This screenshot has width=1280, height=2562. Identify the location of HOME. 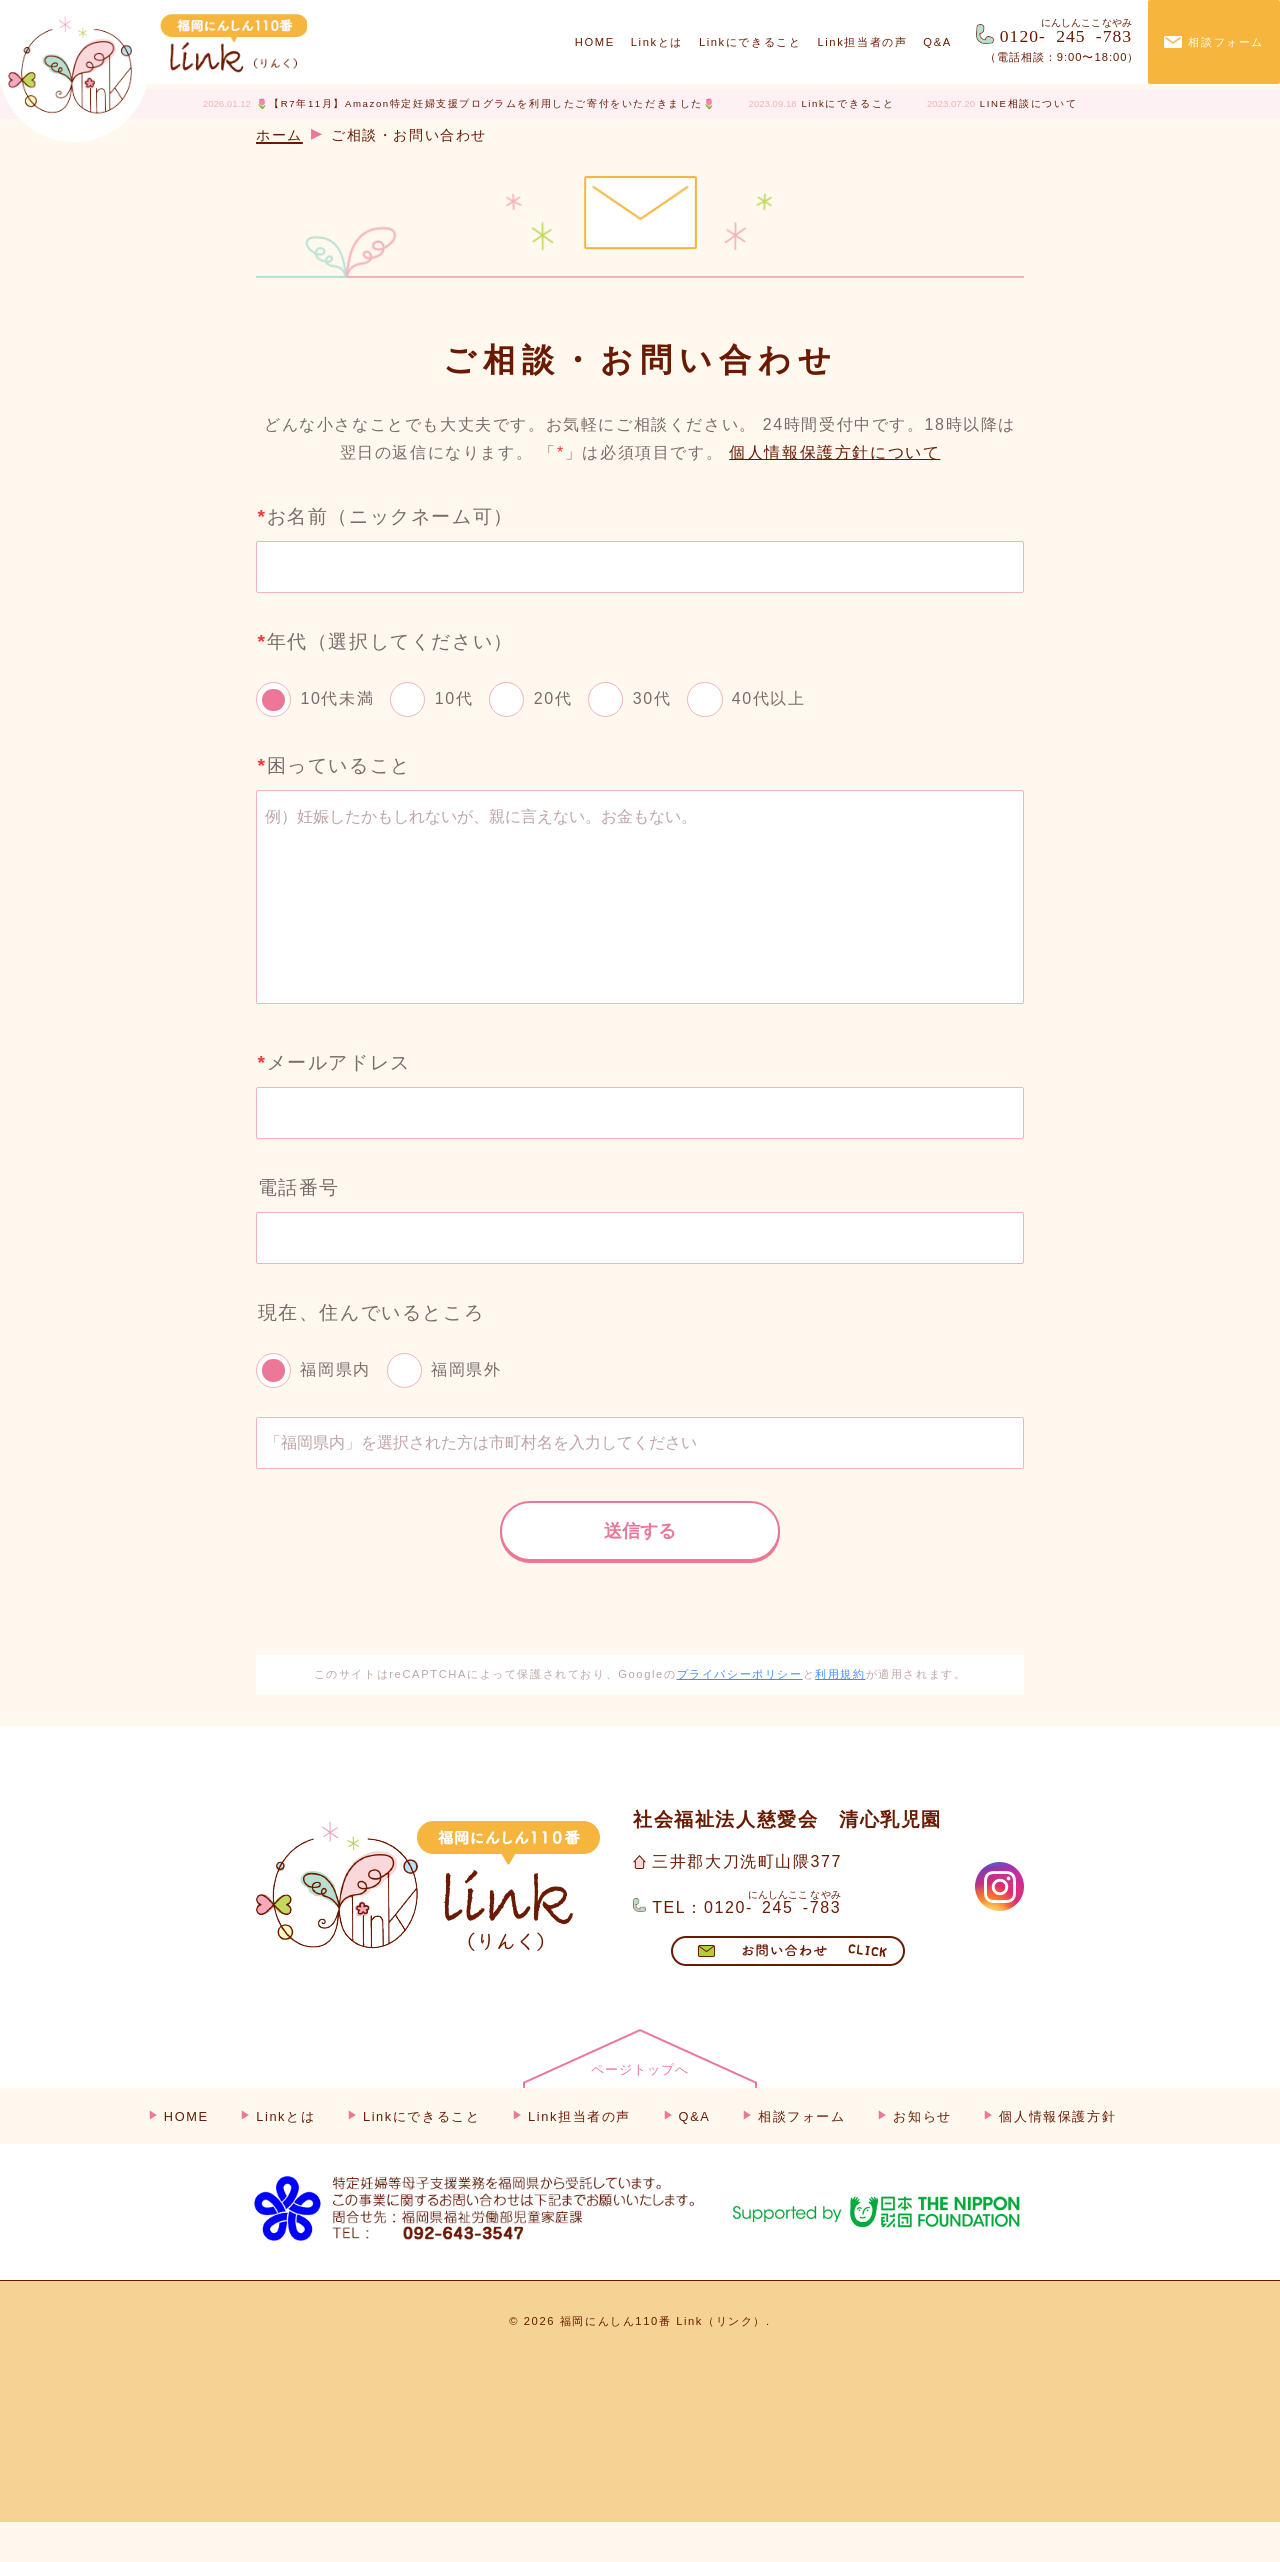
(595, 42).